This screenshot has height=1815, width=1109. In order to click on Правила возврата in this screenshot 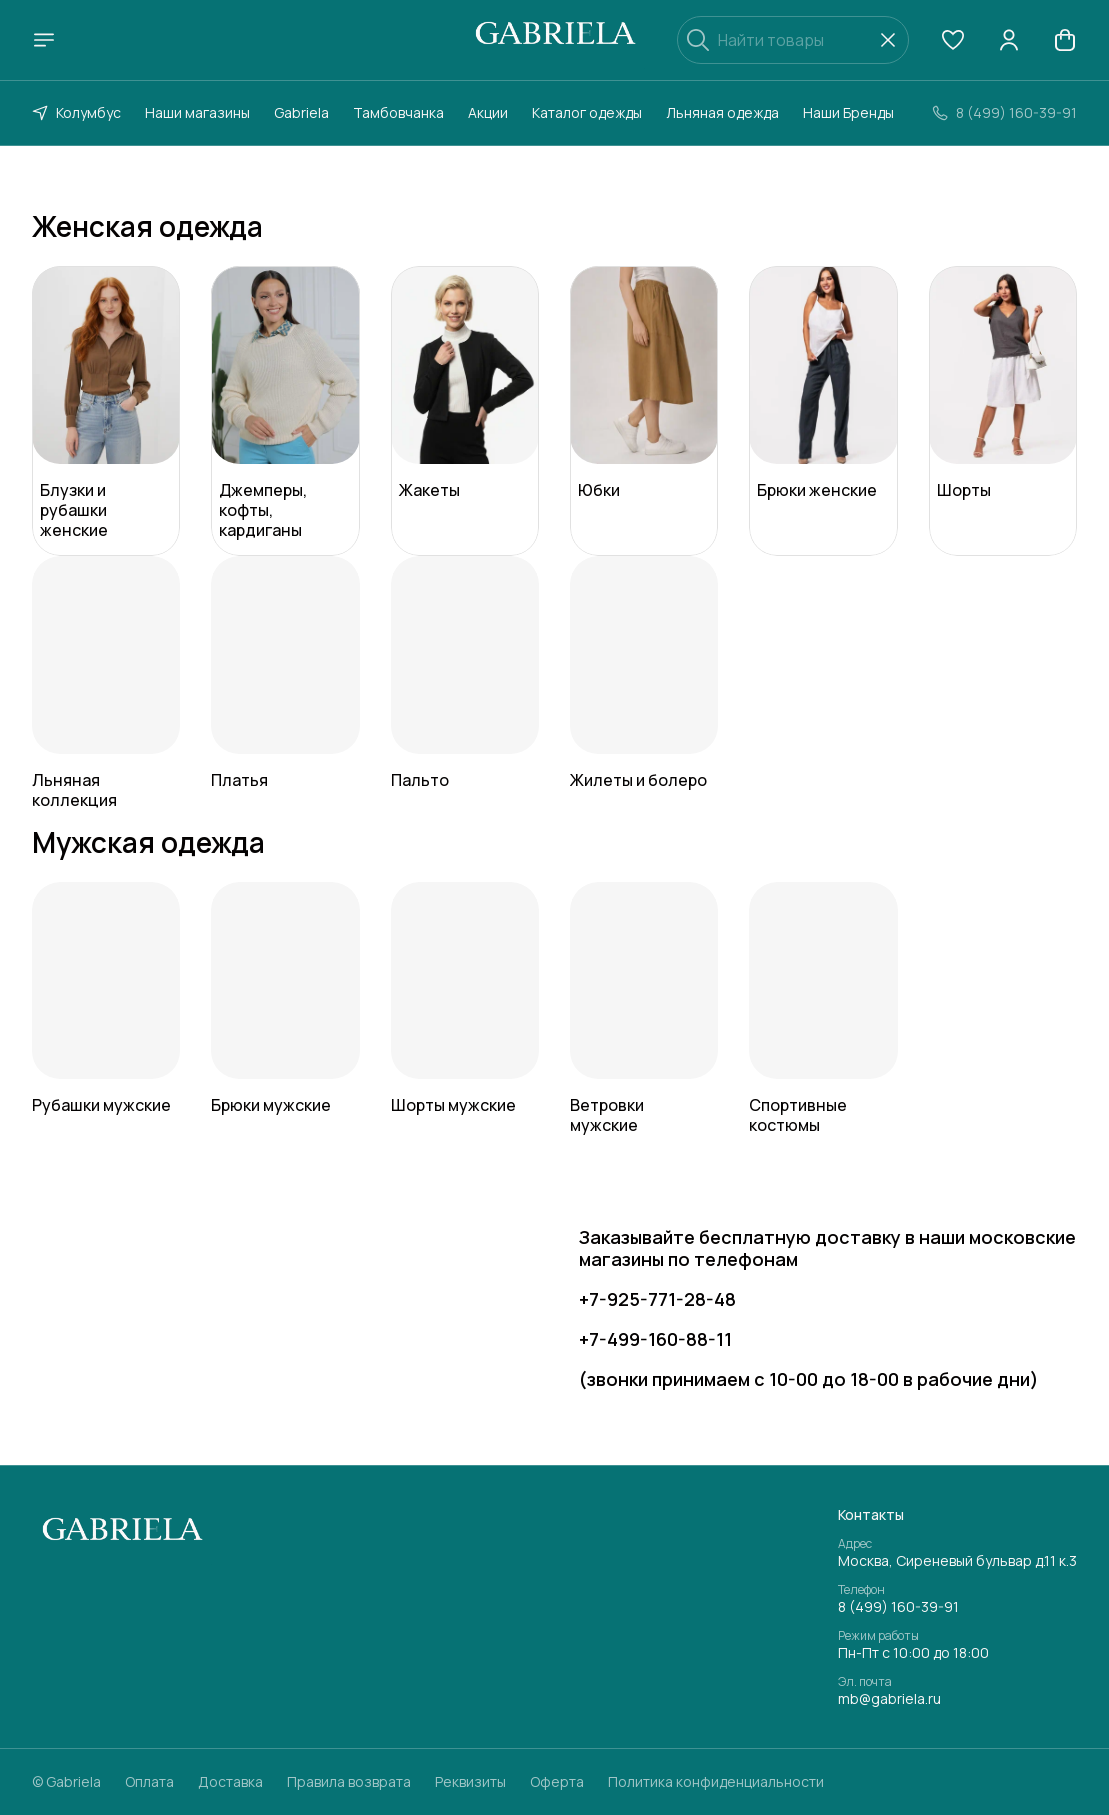, I will do `click(349, 1782)`.